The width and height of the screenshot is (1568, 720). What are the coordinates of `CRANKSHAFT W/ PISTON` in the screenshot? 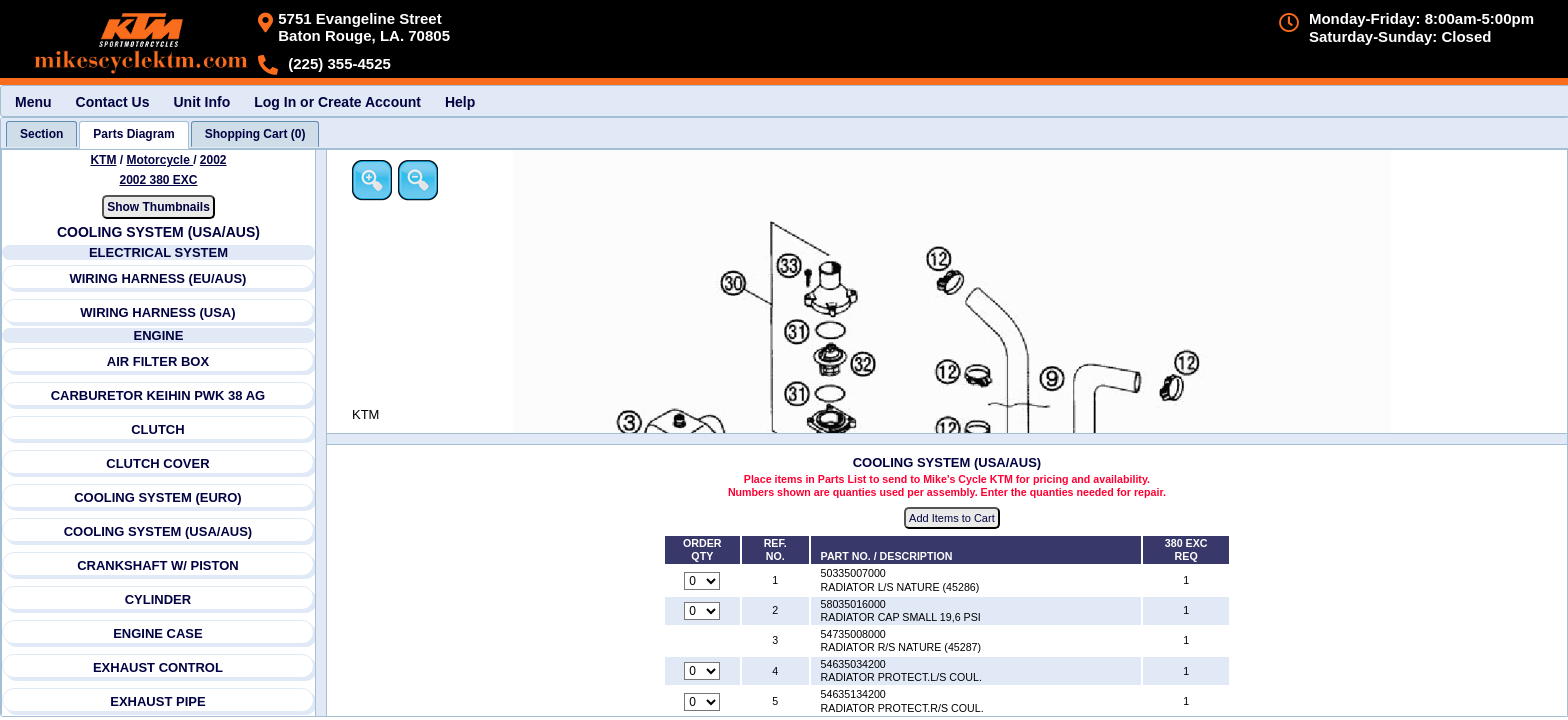 It's located at (158, 565).